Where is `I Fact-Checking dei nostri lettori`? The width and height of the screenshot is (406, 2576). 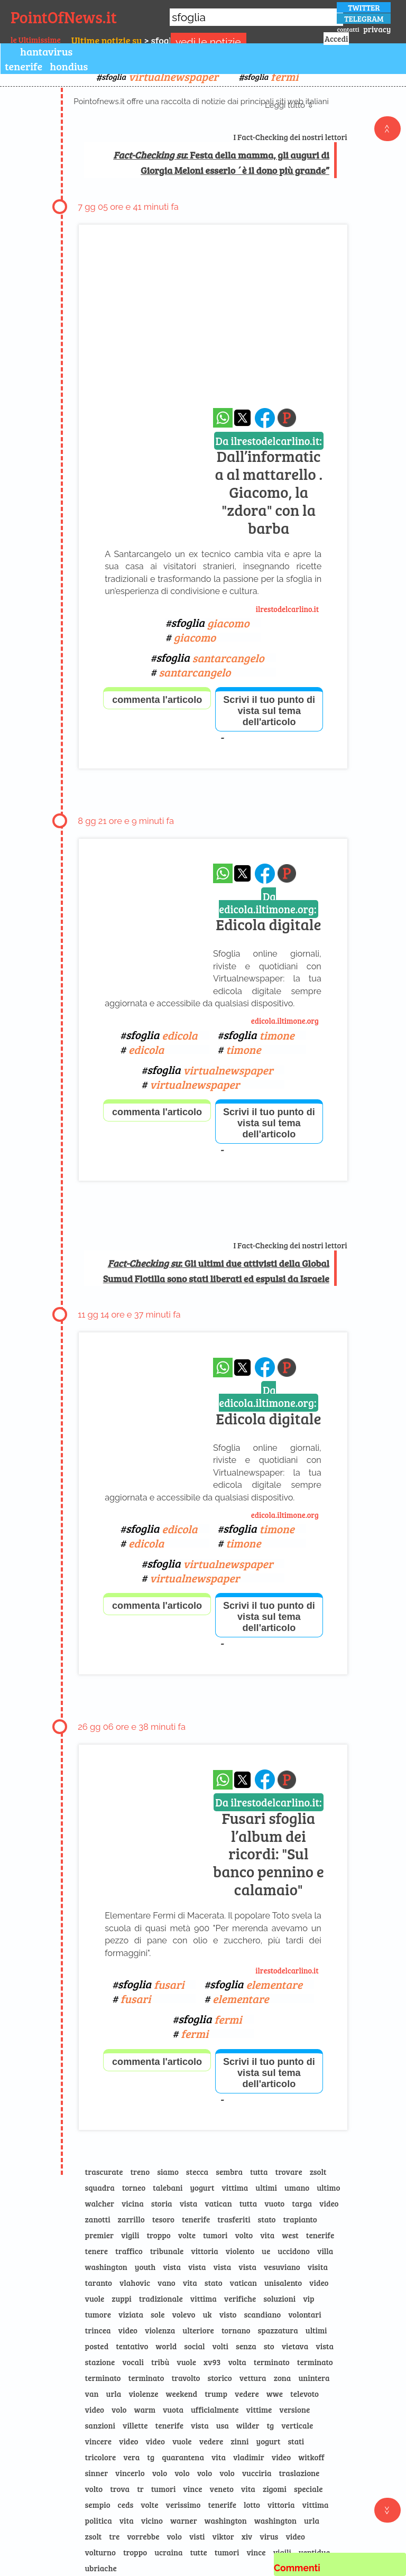
I Fact-Checking dei nostri lettori is located at coordinates (290, 137).